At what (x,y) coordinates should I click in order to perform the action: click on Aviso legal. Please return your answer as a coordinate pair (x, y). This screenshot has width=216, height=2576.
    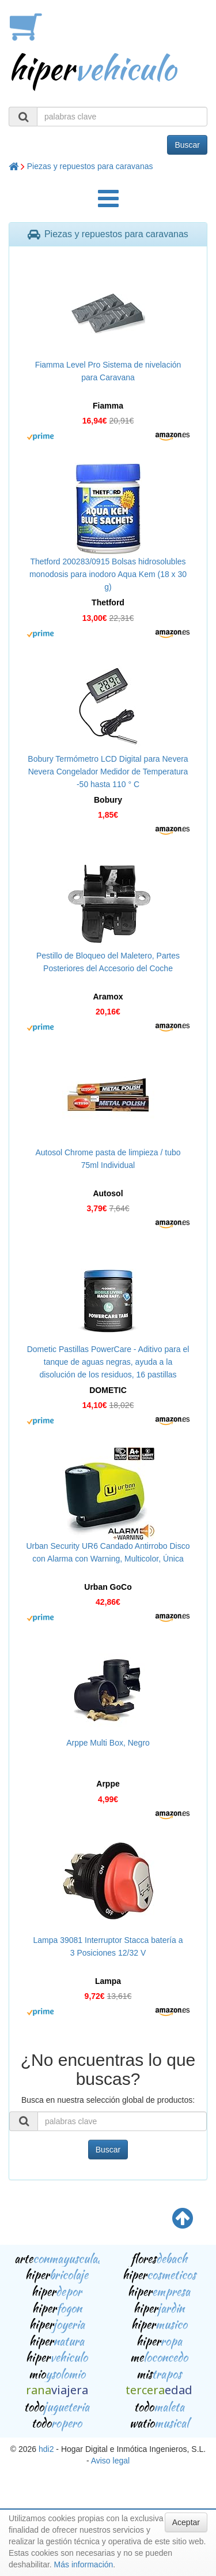
    Looking at the image, I should click on (110, 2460).